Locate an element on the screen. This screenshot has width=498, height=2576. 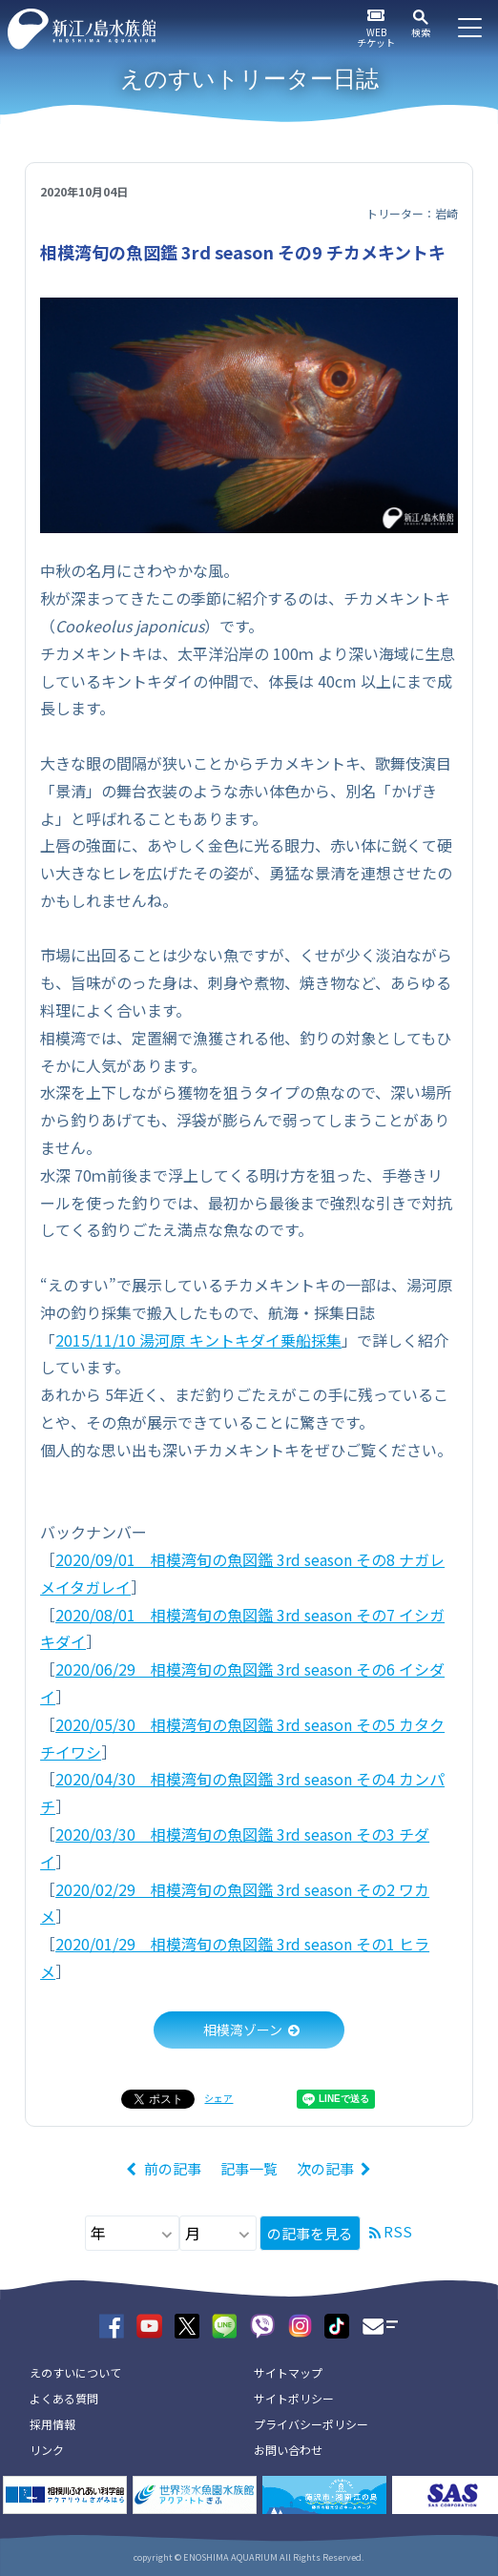
サイトポリシー is located at coordinates (294, 2398).